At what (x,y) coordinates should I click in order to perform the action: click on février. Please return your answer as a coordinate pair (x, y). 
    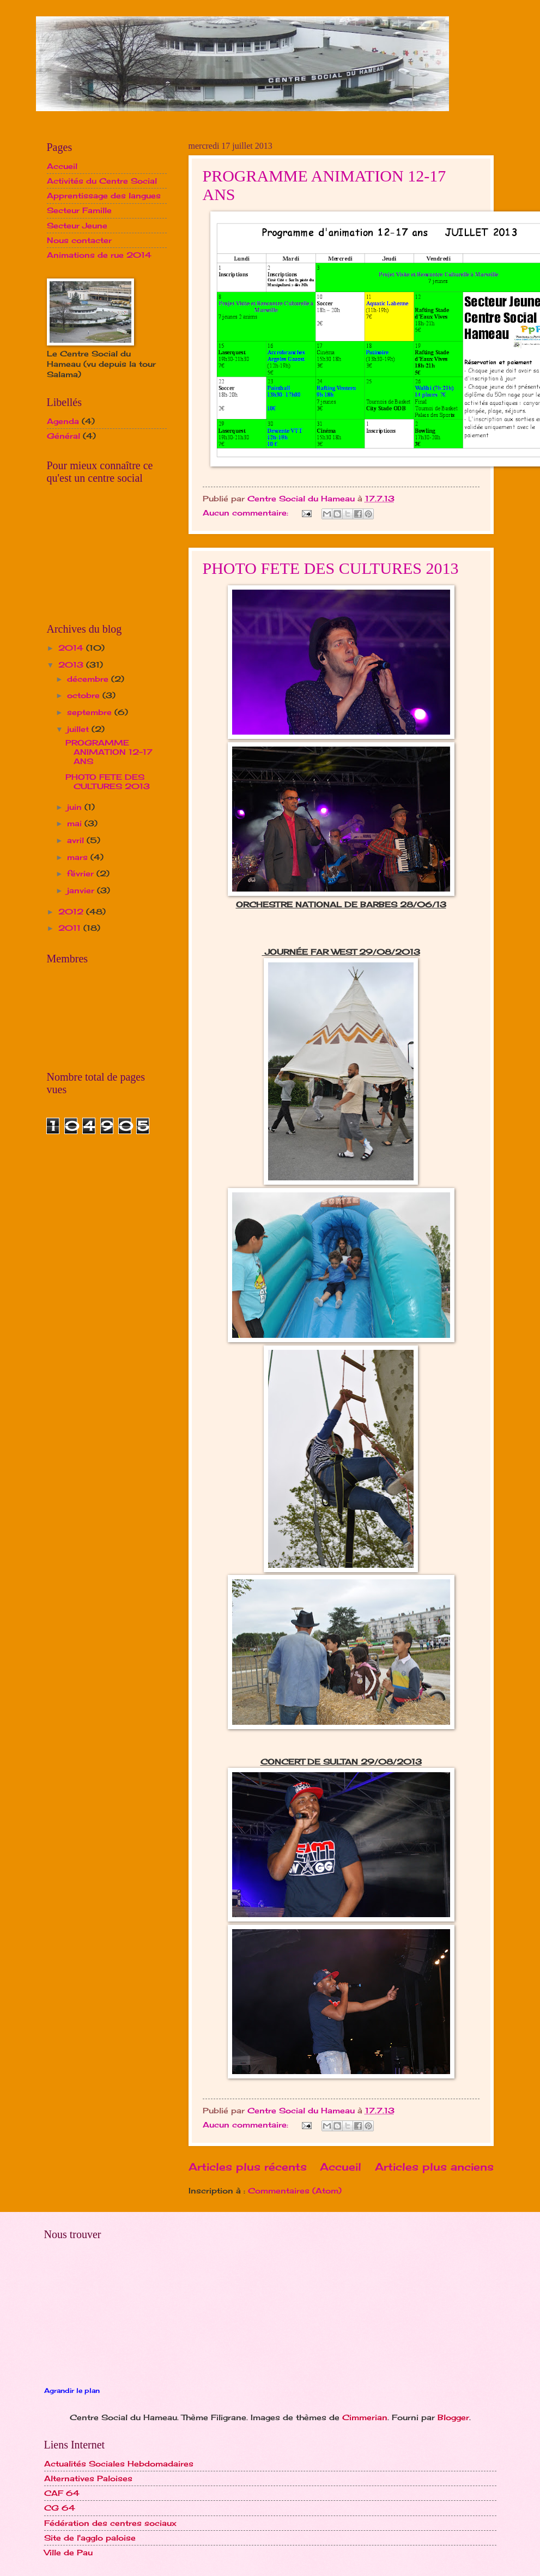
    Looking at the image, I should click on (81, 873).